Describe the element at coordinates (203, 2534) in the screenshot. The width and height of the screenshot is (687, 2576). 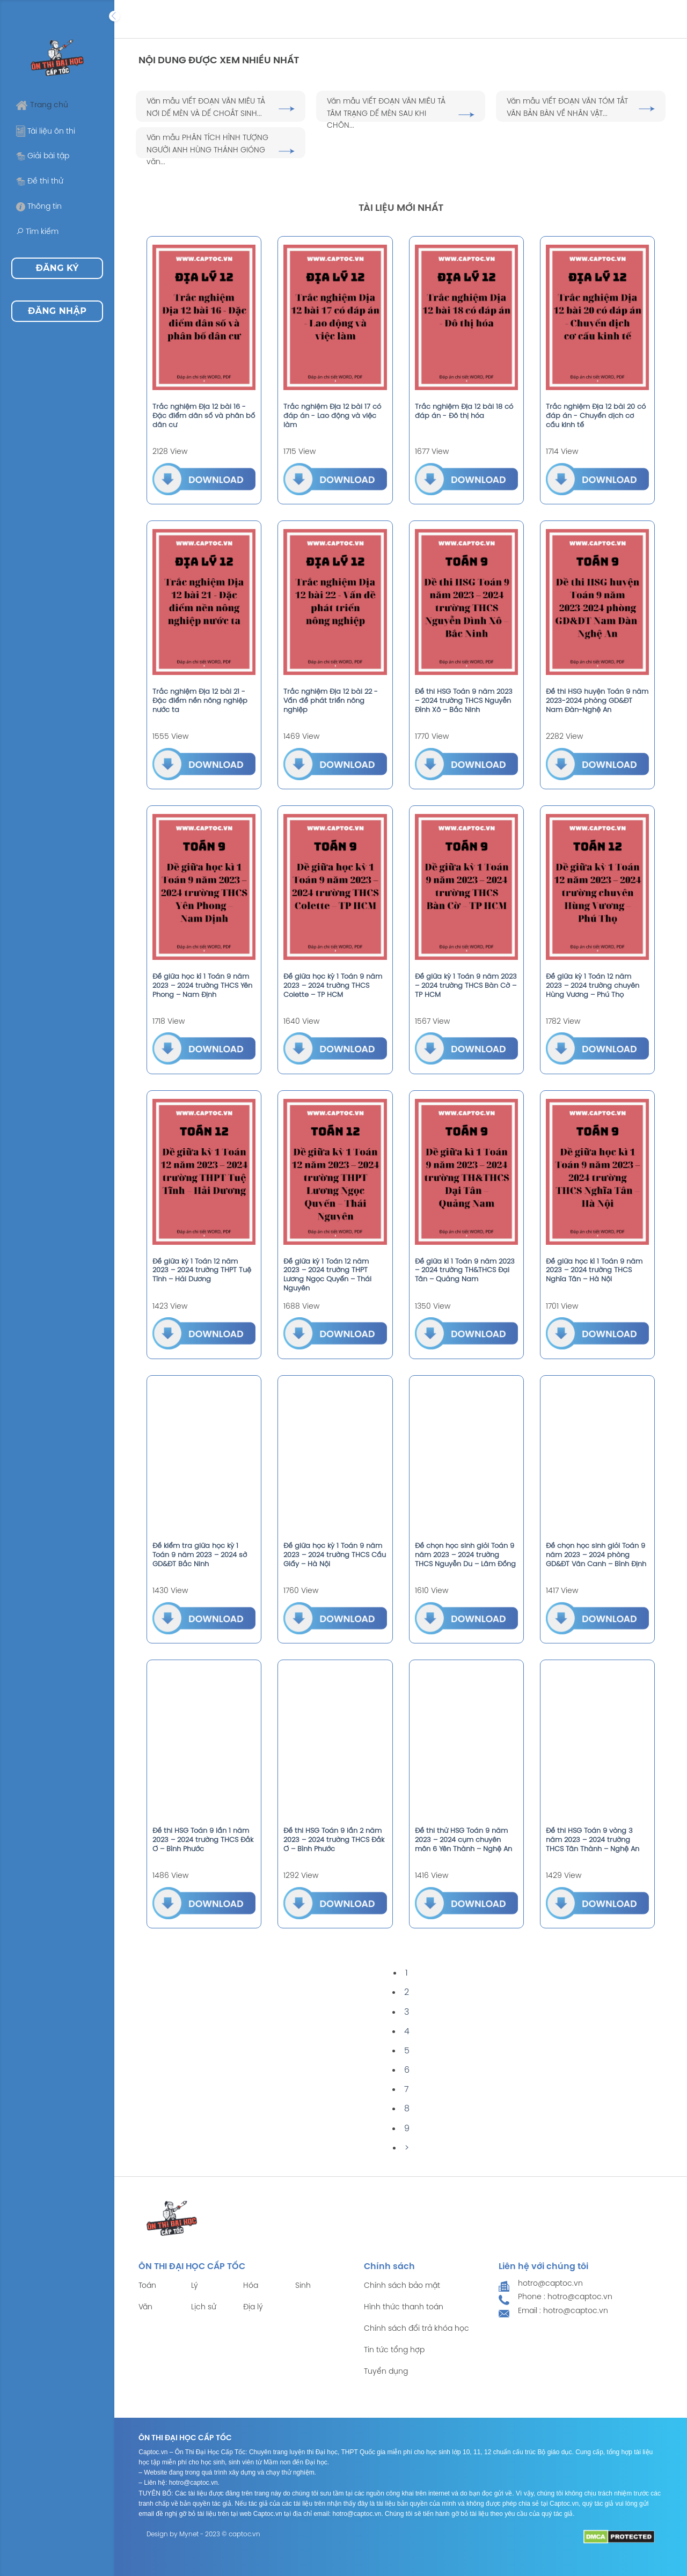
I see `Design by Mynet - 2023 © captoc.vn` at that location.